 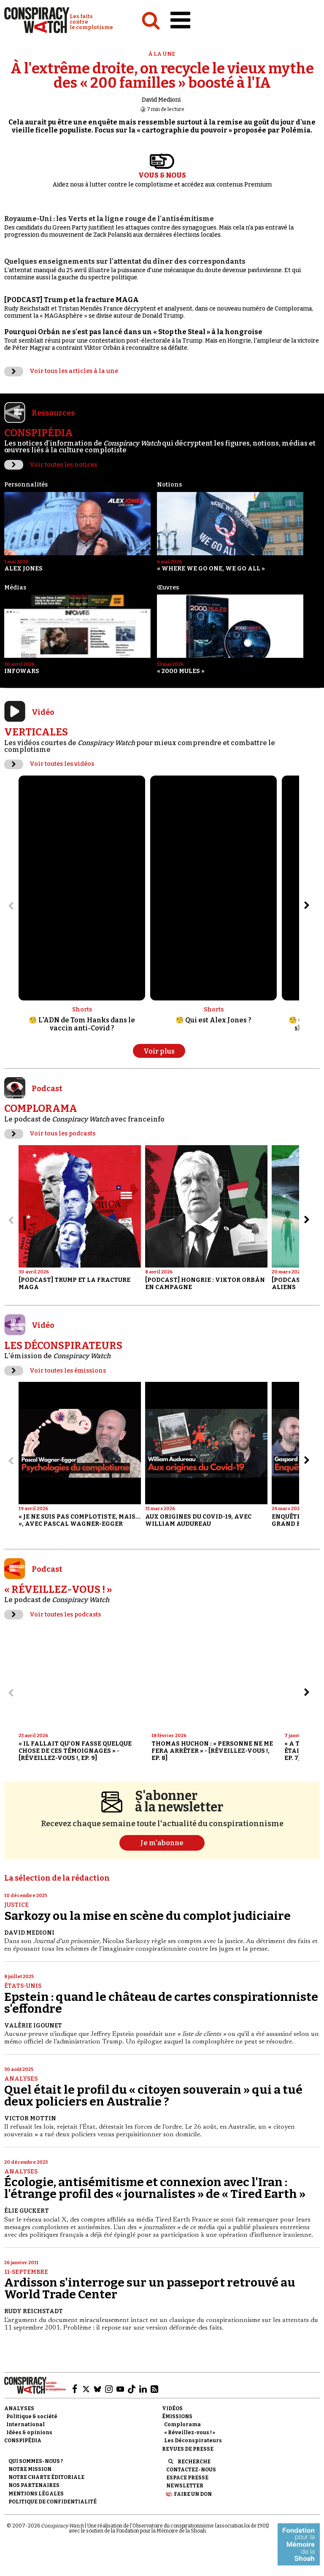 What do you see at coordinates (193, 2494) in the screenshot?
I see `Faire un don` at bounding box center [193, 2494].